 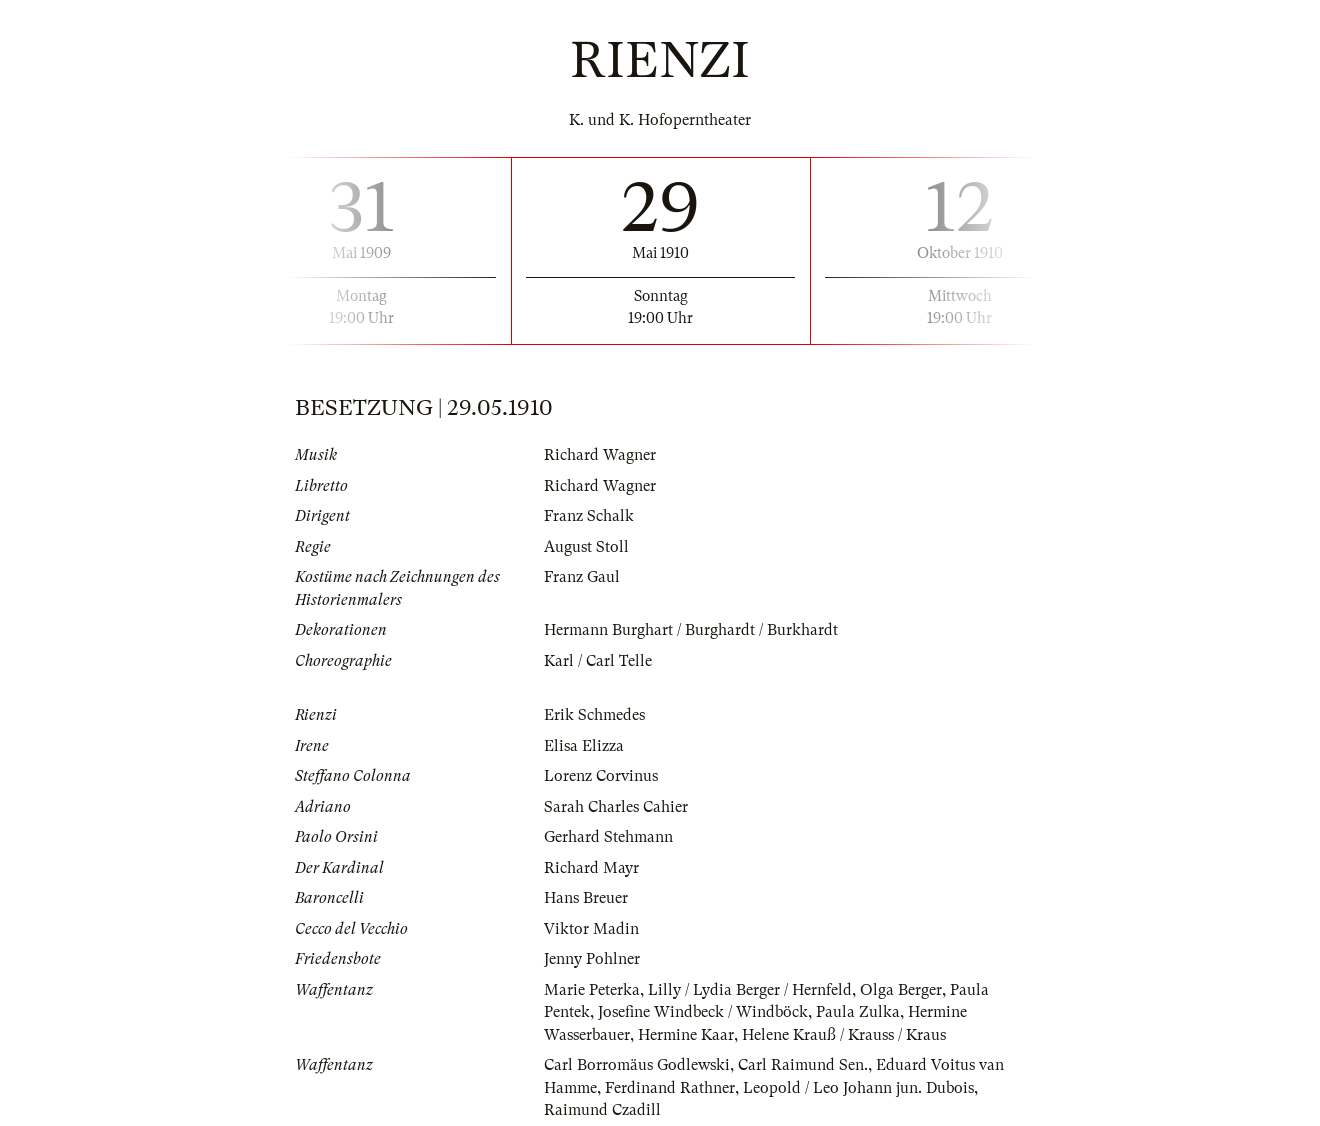 What do you see at coordinates (582, 577) in the screenshot?
I see `Franz Gaul` at bounding box center [582, 577].